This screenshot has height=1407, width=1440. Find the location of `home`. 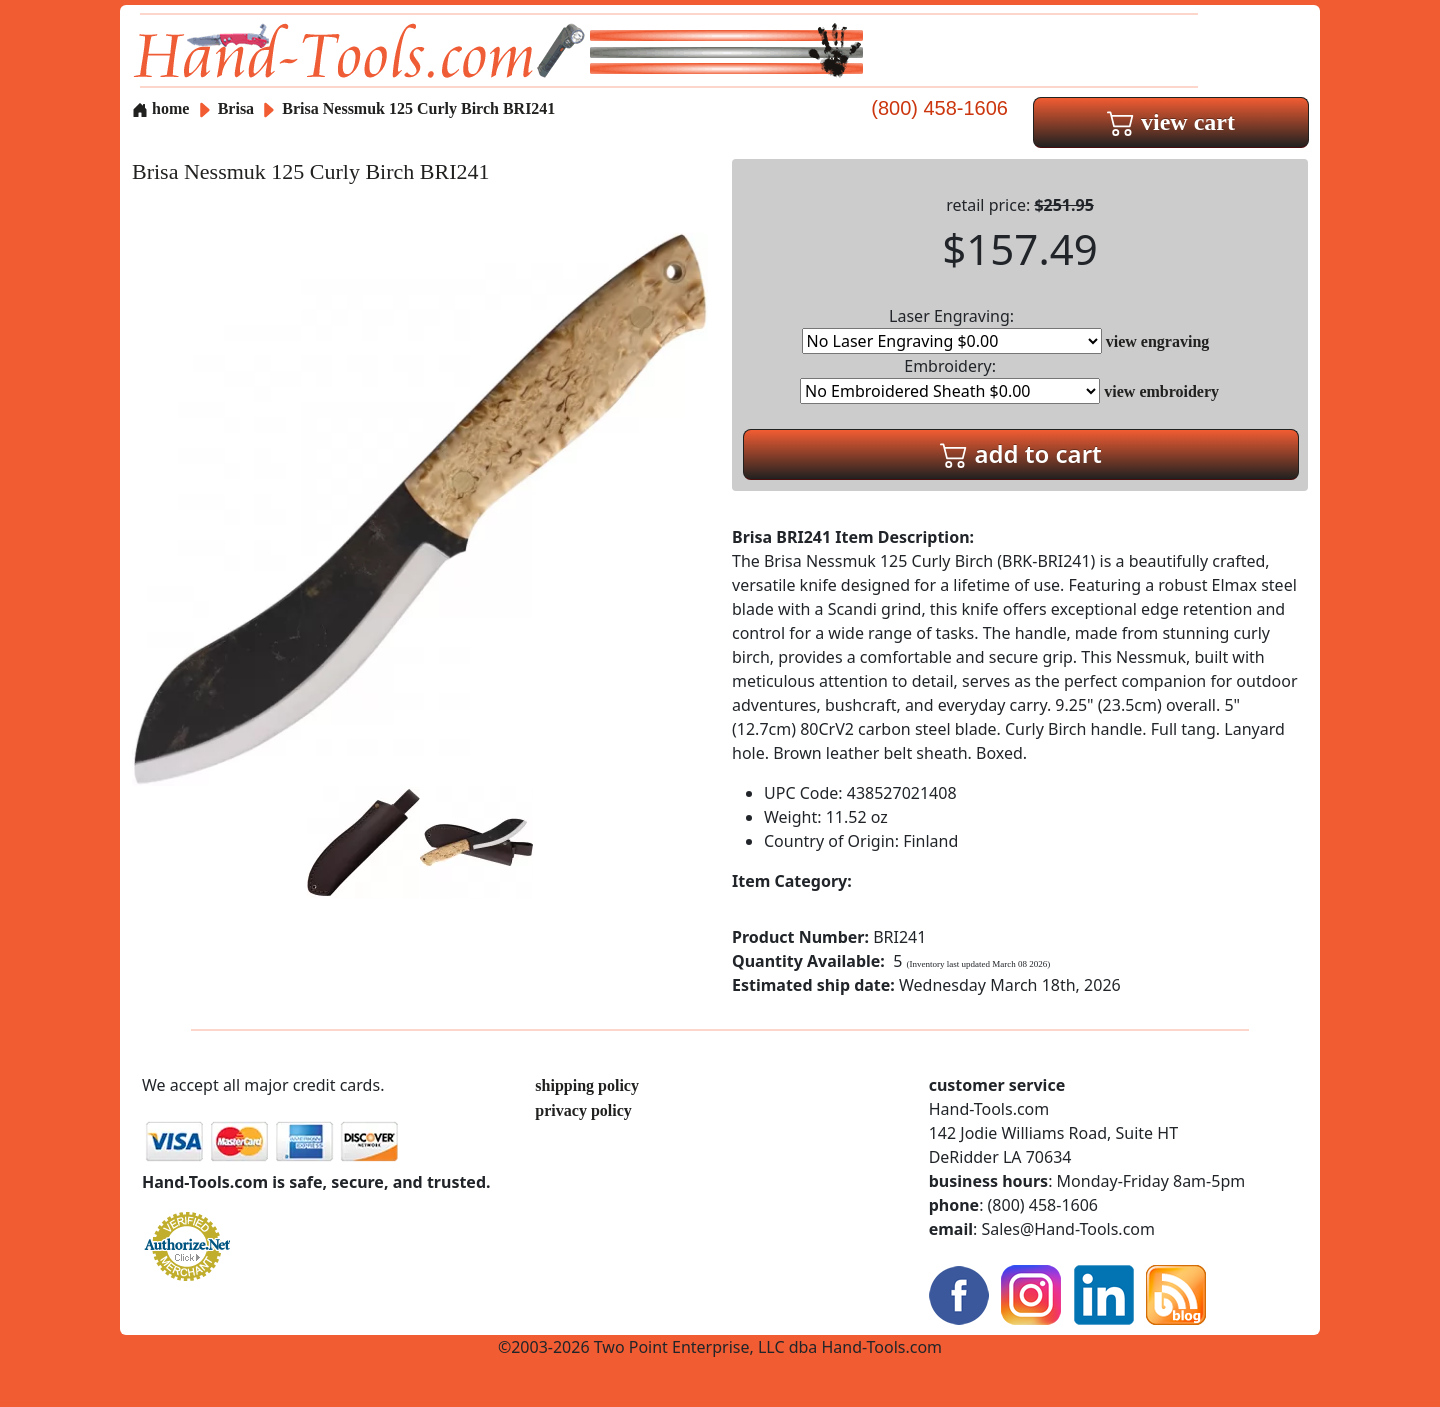

home is located at coordinates (160, 108).